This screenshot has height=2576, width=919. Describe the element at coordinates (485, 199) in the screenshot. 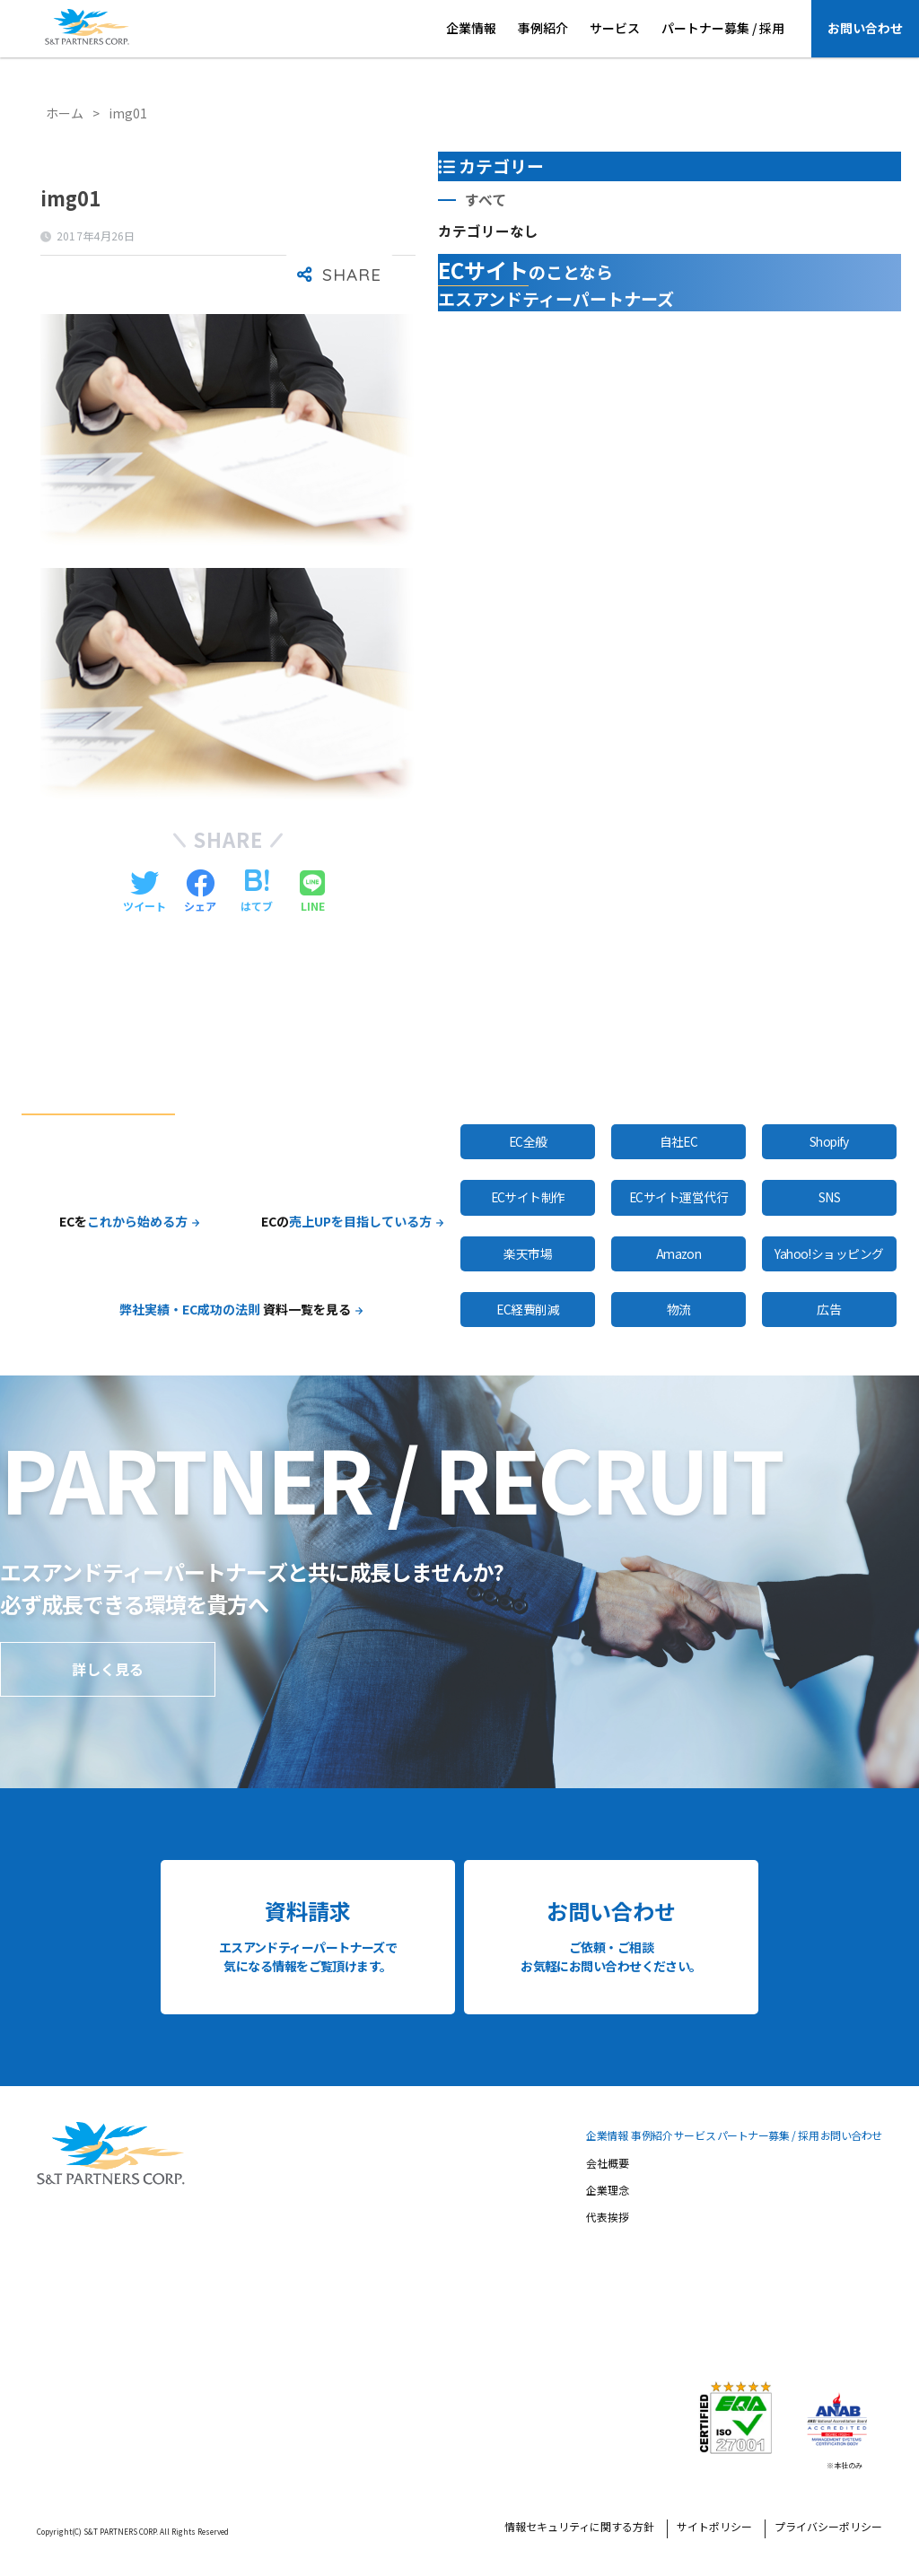

I see `すべて` at that location.